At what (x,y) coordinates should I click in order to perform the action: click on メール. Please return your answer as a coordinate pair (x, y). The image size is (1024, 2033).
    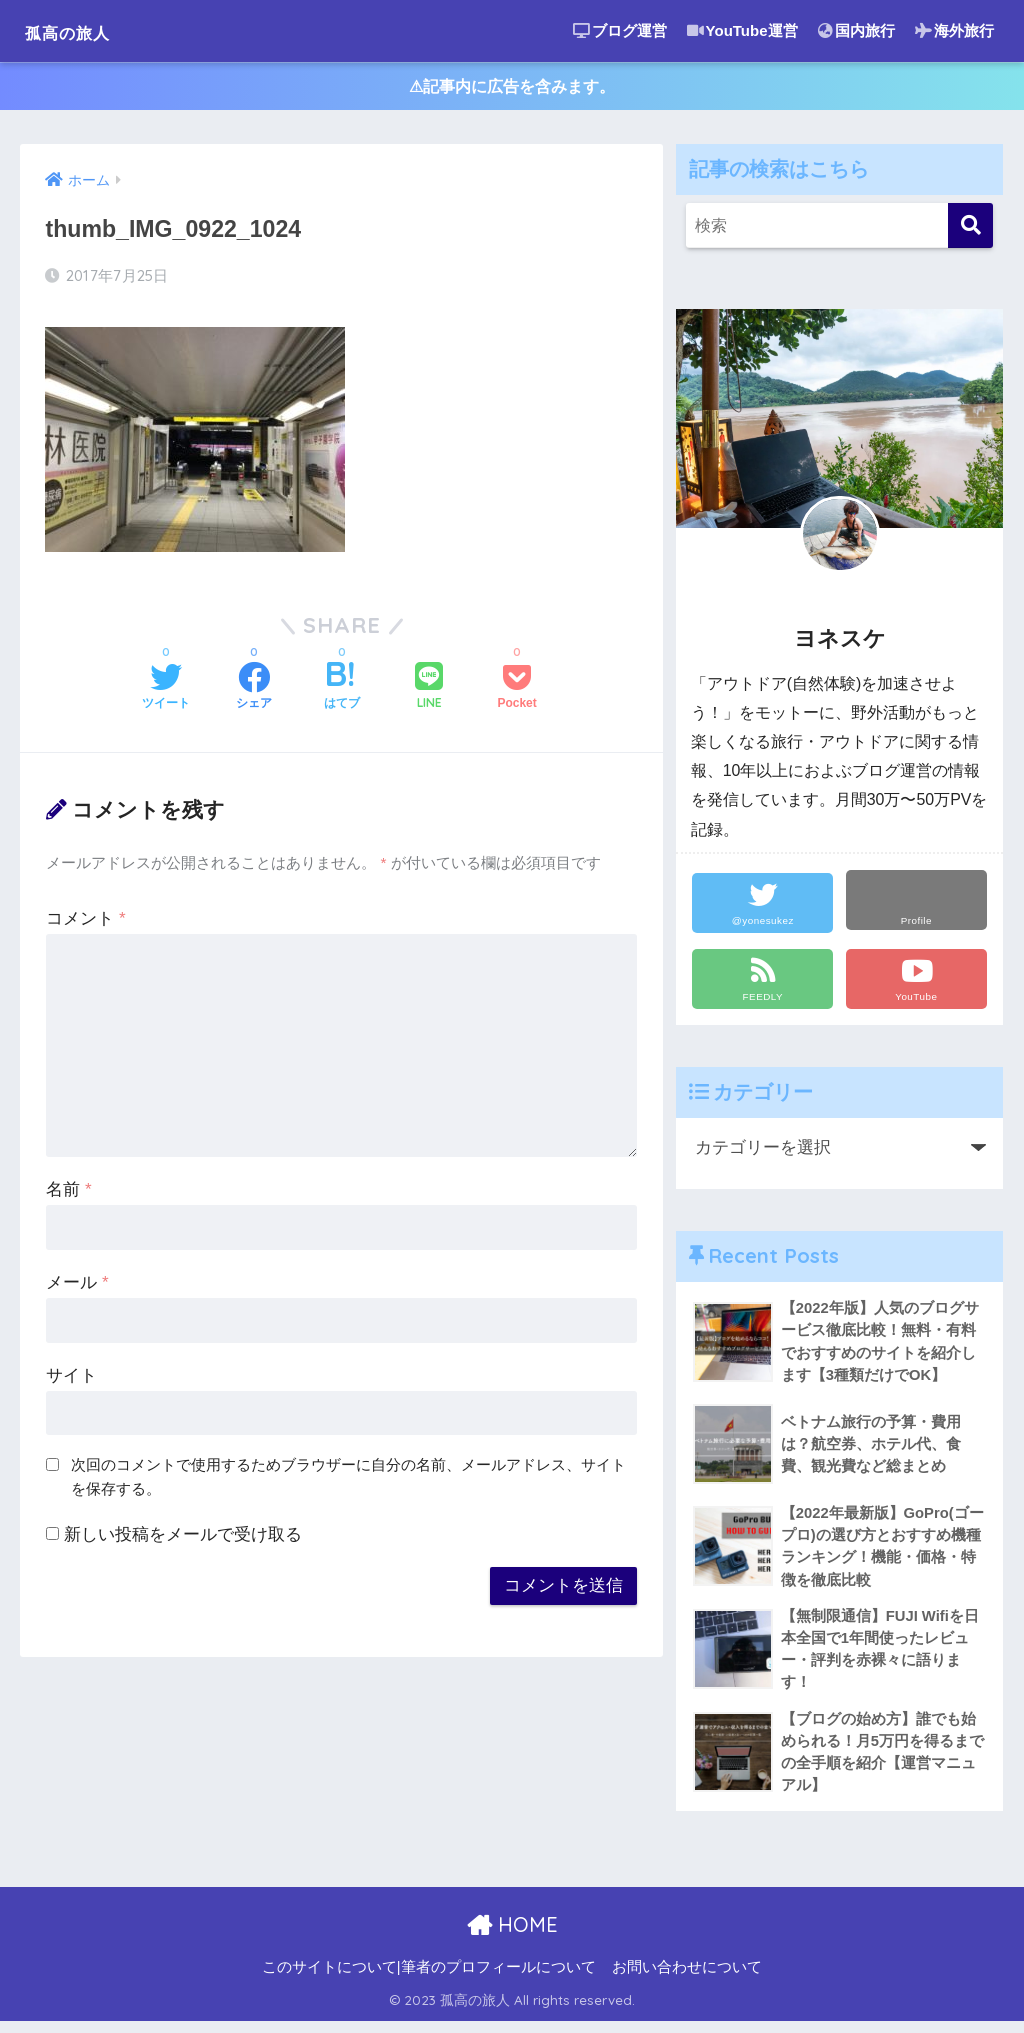
    Looking at the image, I should click on (77, 1286).